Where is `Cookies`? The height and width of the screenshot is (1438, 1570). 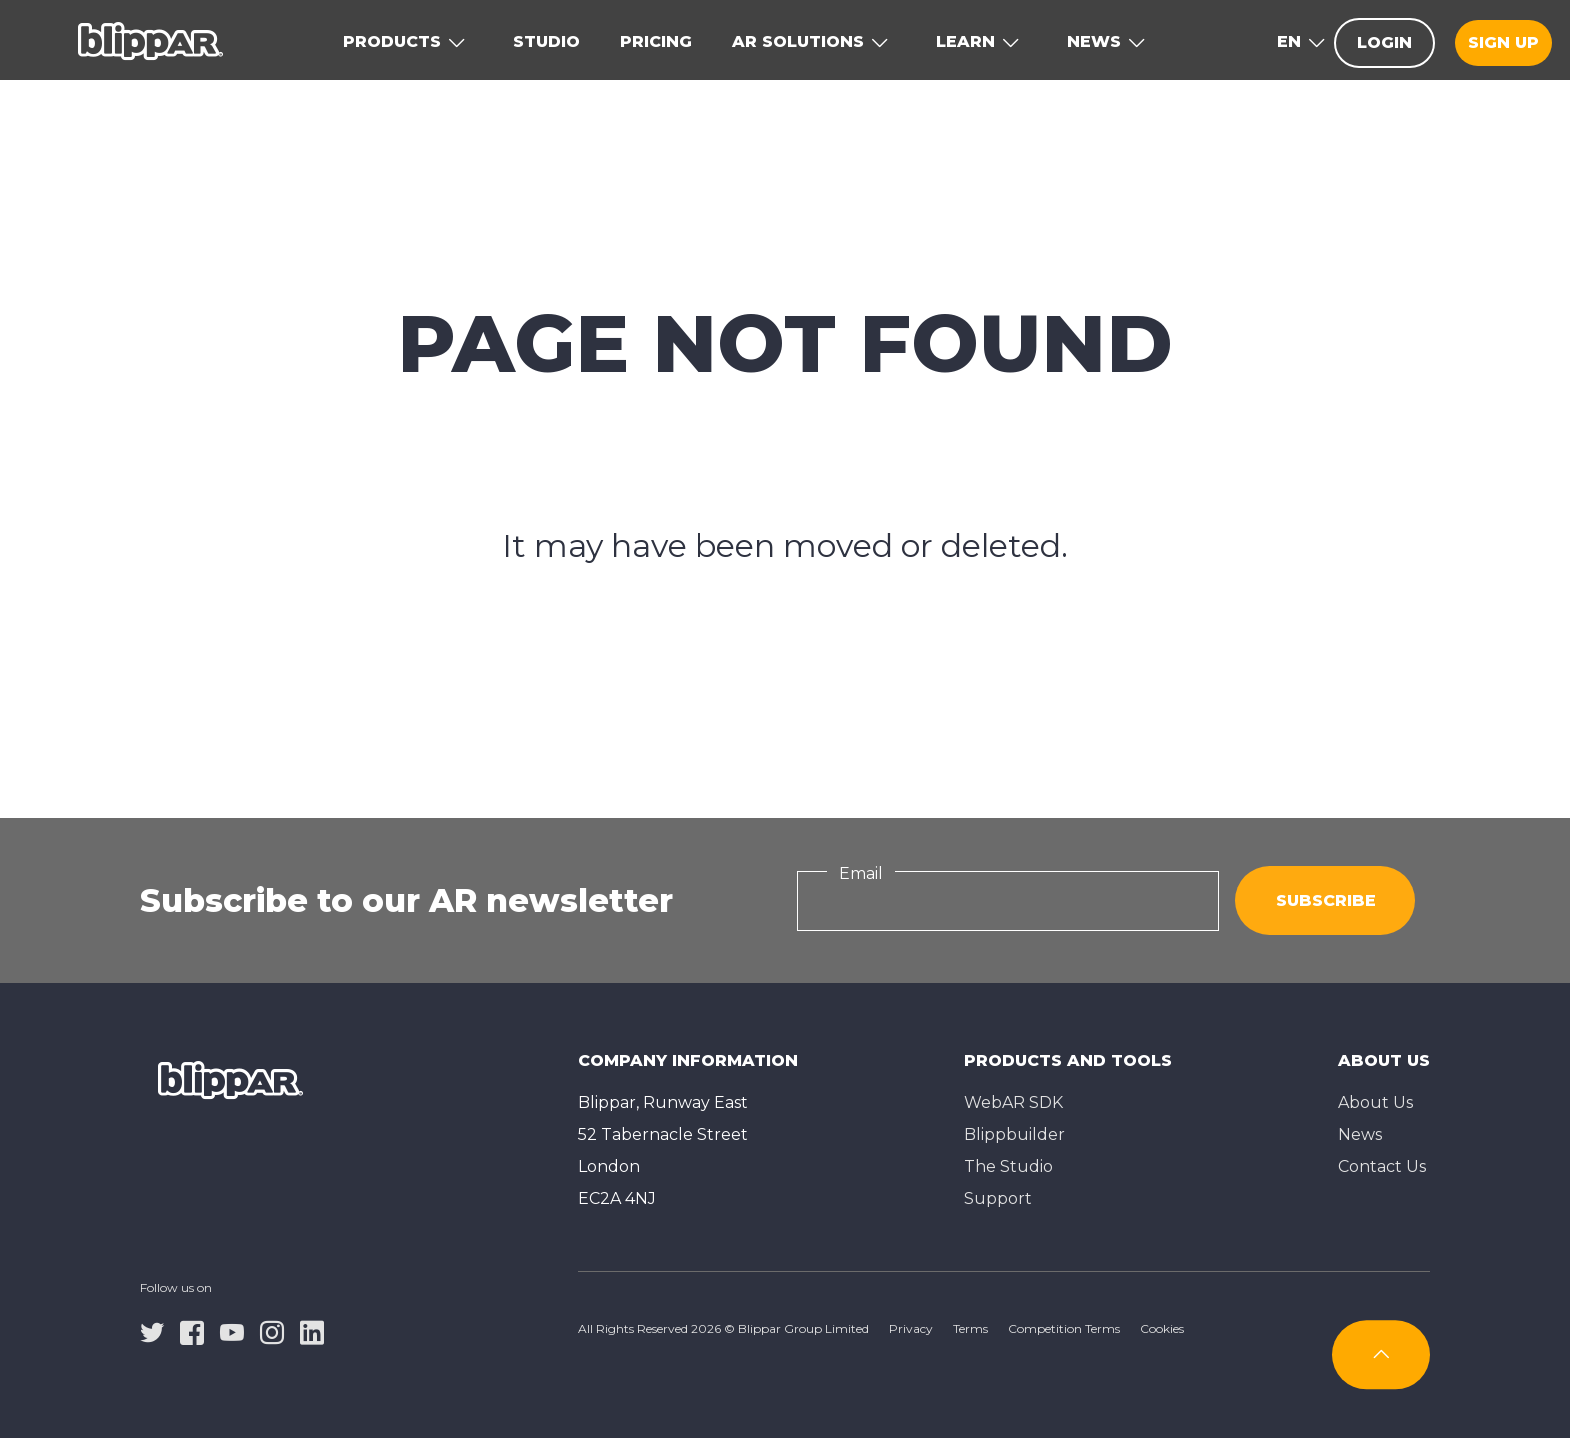 Cookies is located at coordinates (1162, 1328).